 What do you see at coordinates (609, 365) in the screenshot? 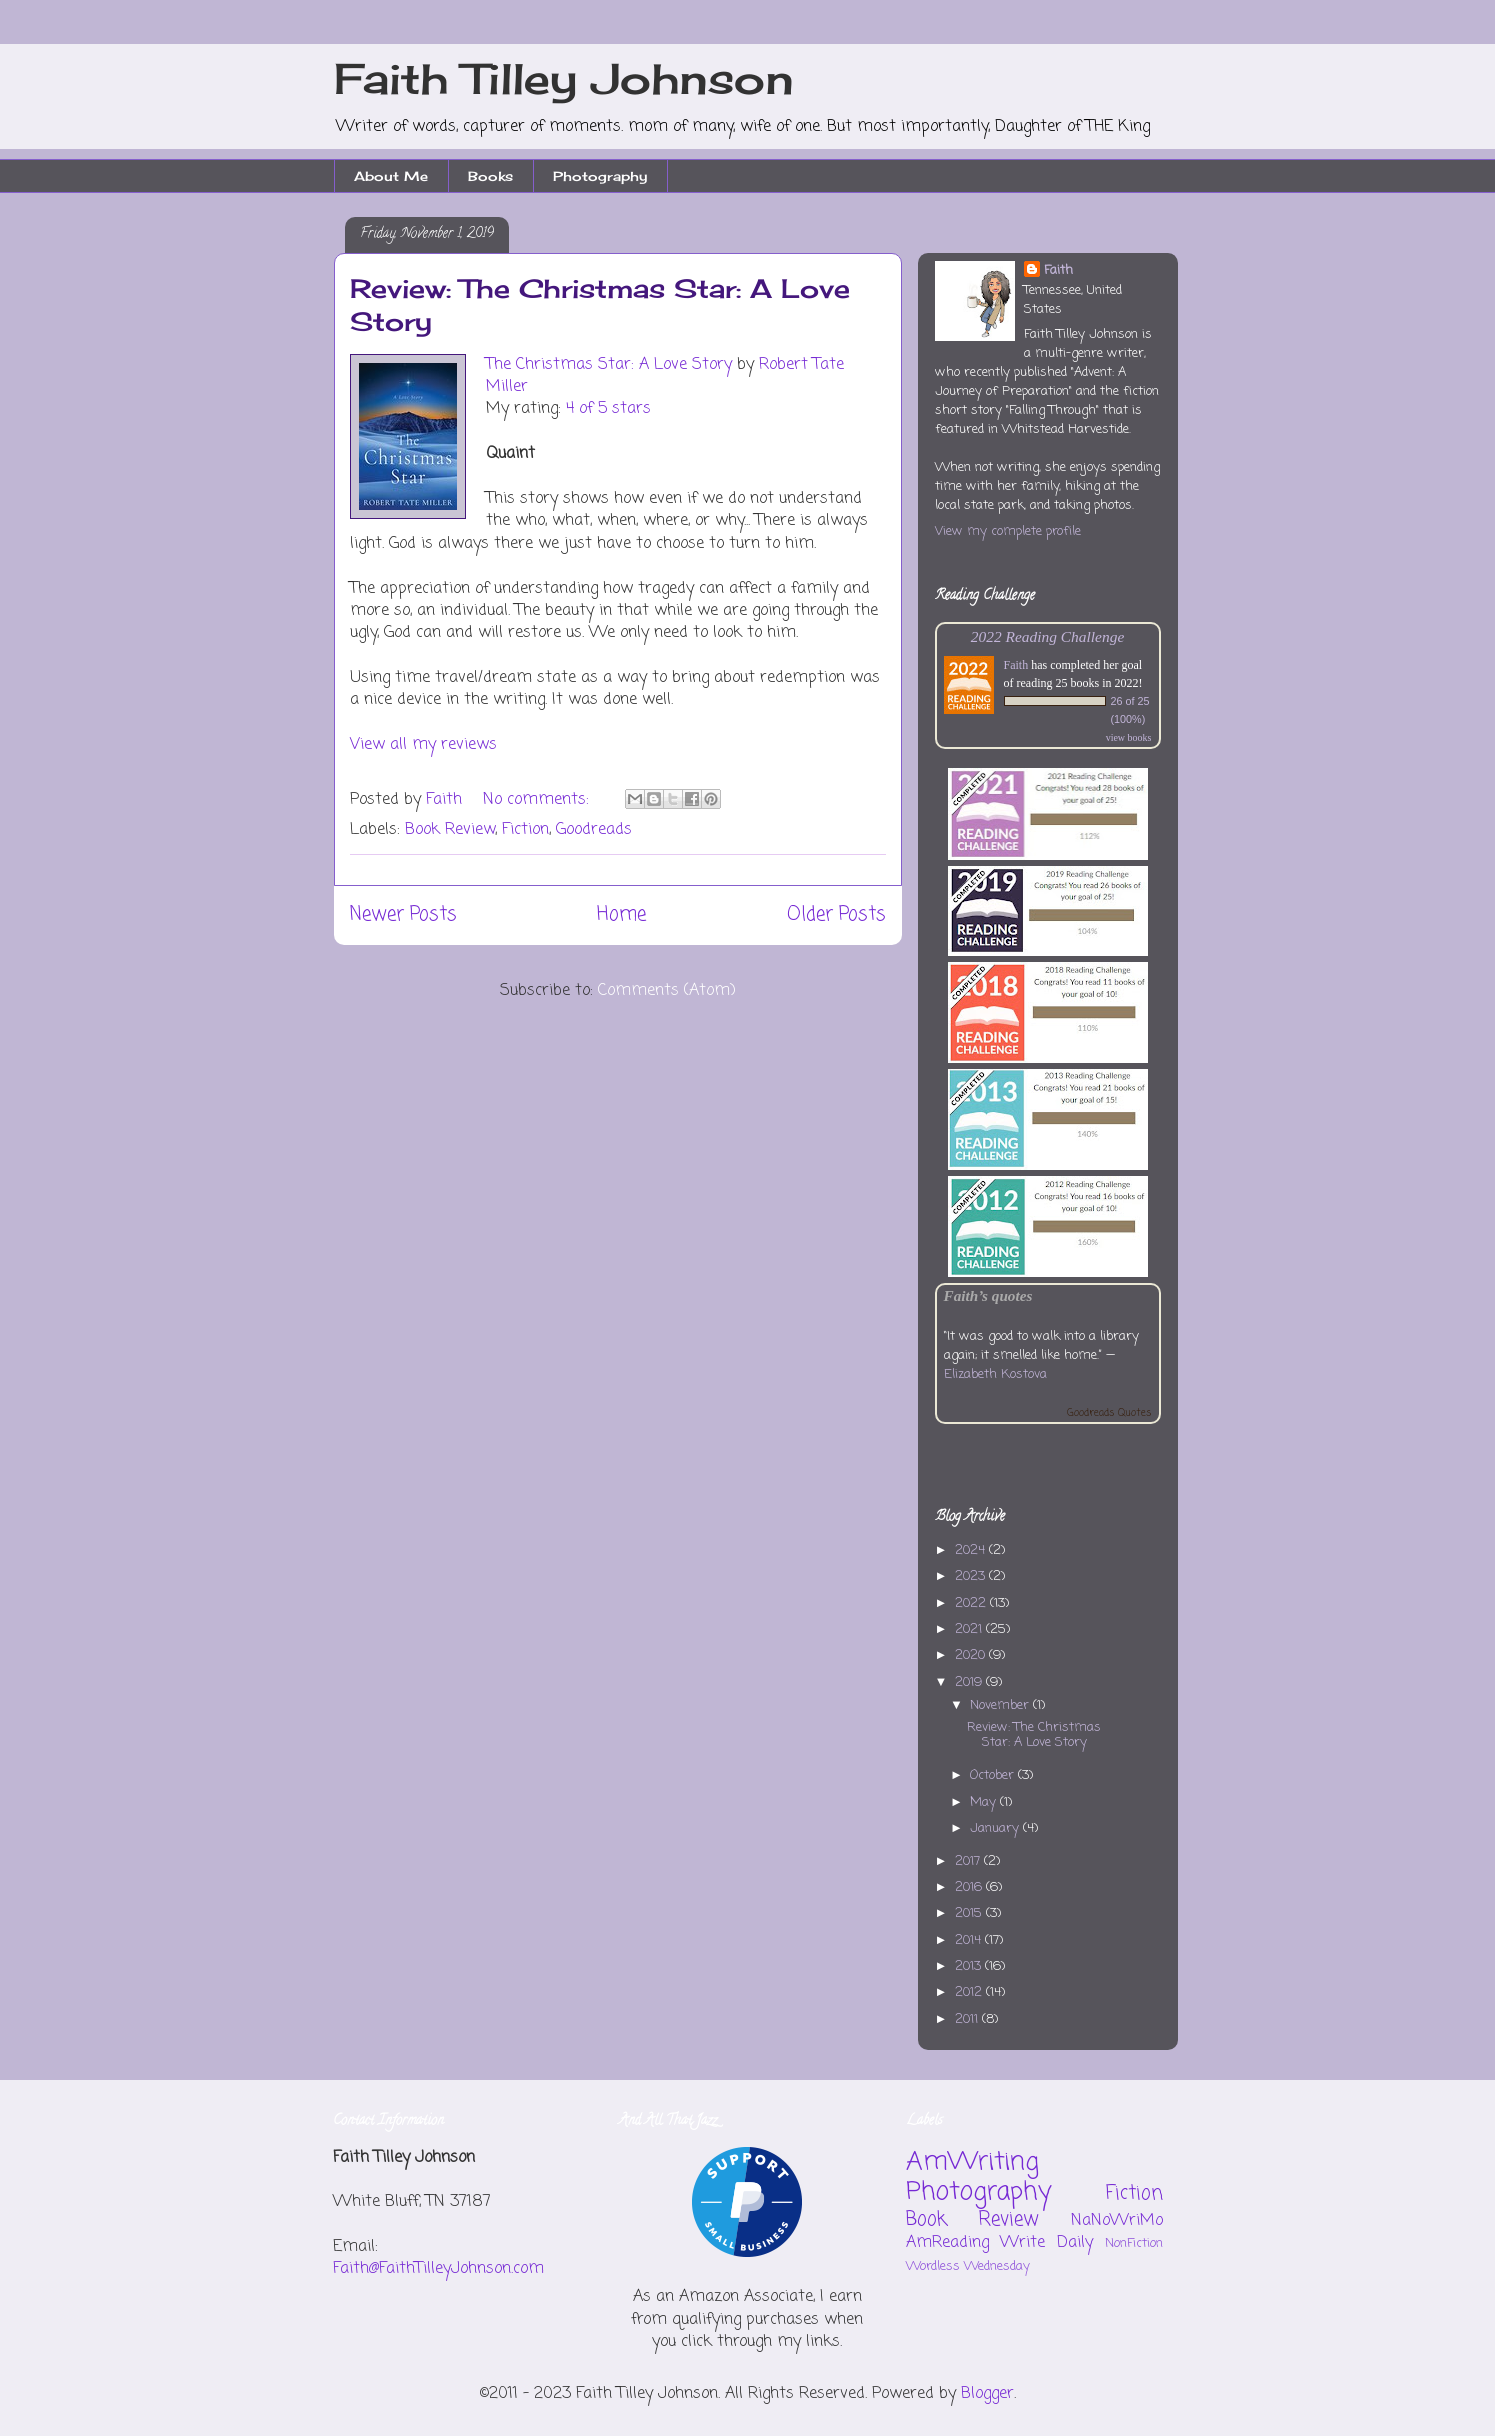
I see `The Christmas Star: A Love Story` at bounding box center [609, 365].